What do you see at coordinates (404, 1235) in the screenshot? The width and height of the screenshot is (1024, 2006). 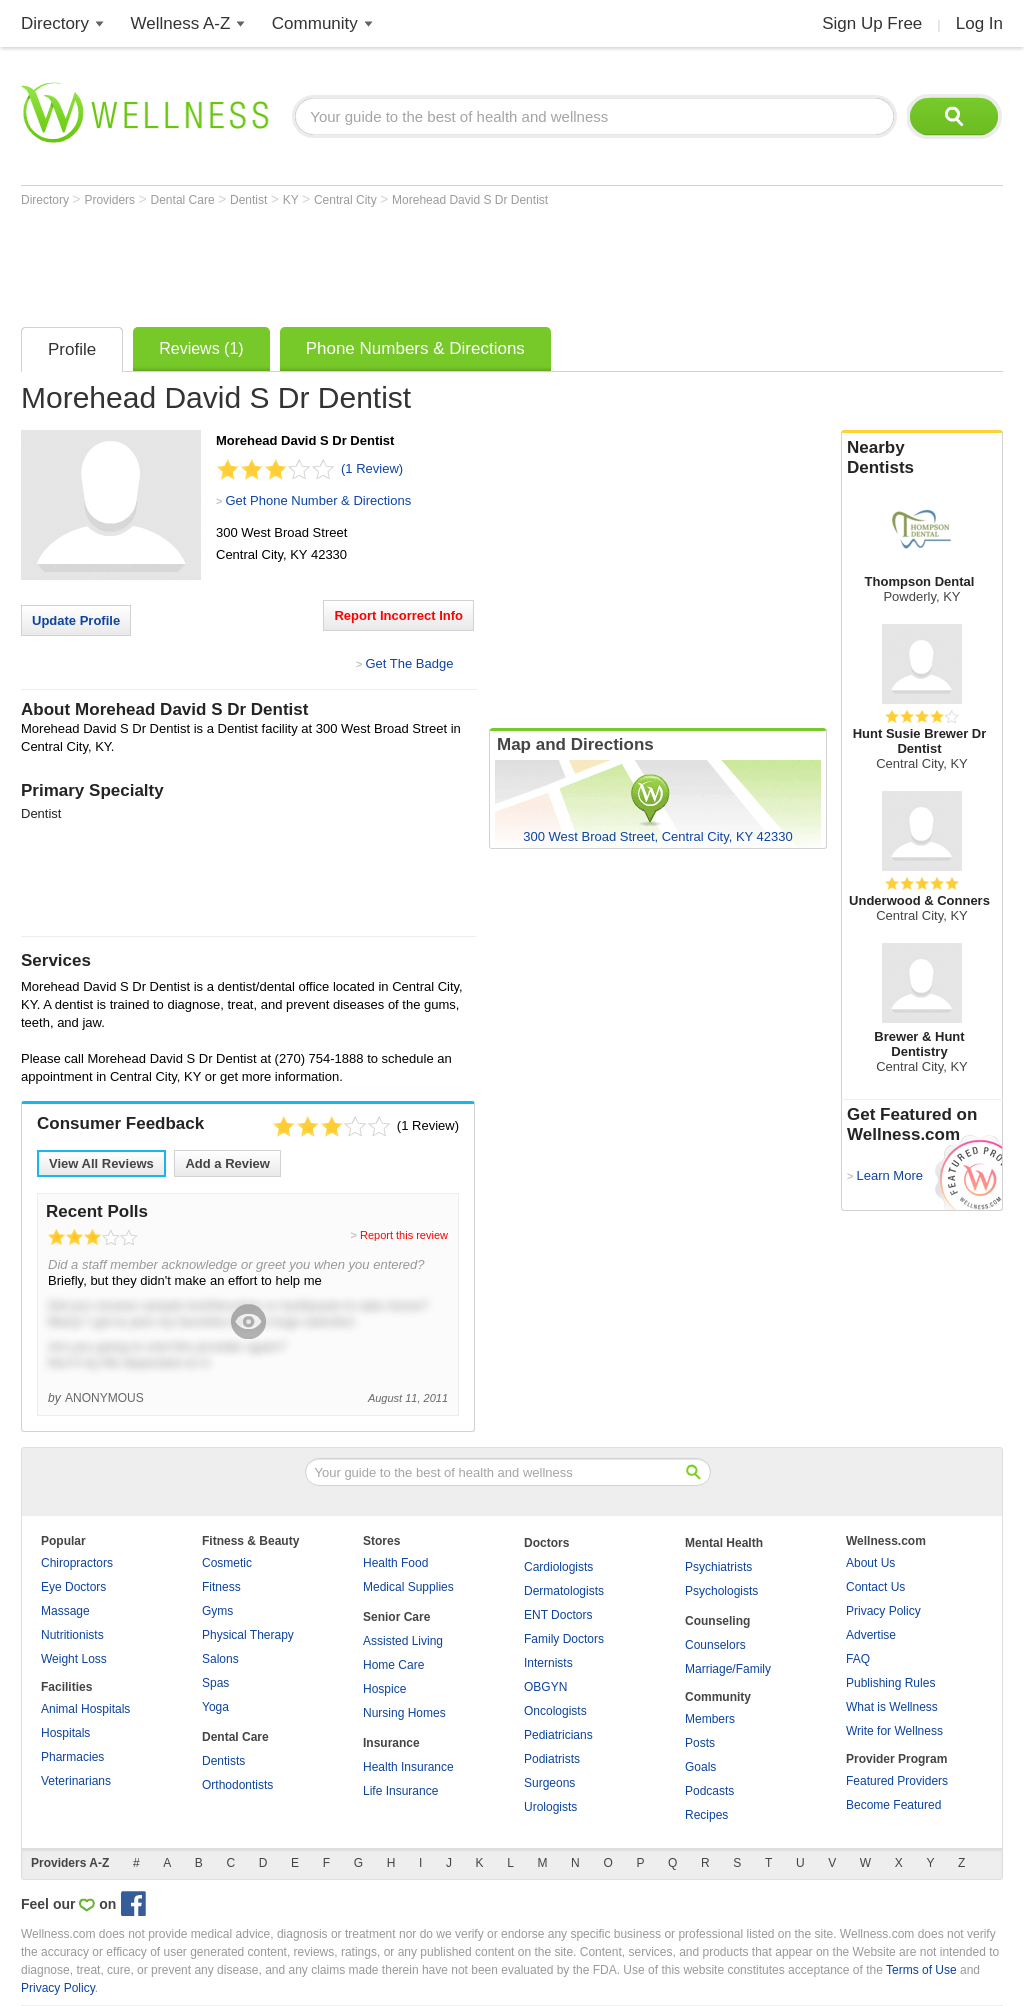 I see `Report this review` at bounding box center [404, 1235].